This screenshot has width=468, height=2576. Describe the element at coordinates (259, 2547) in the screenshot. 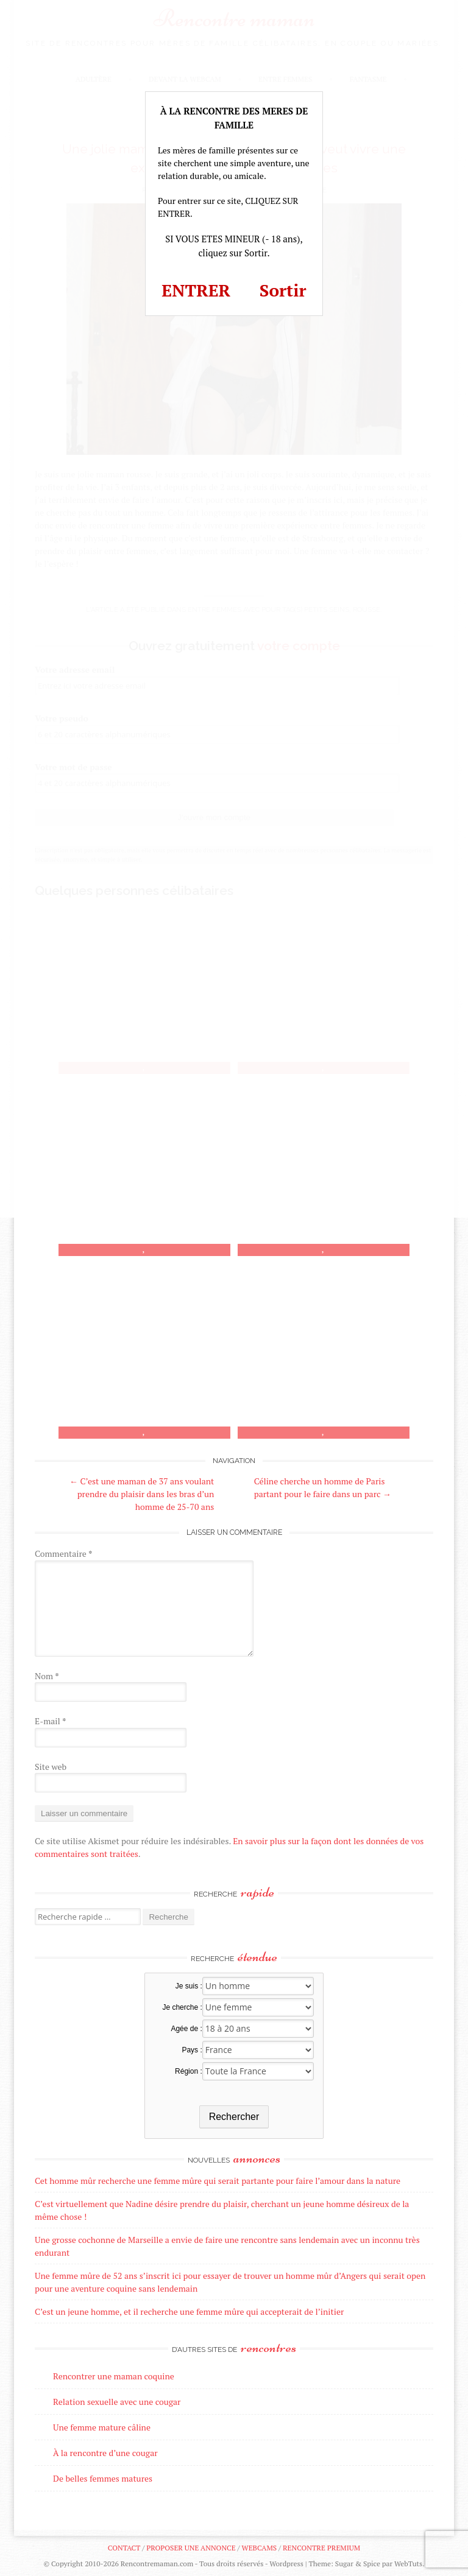

I see `Webcams` at that location.